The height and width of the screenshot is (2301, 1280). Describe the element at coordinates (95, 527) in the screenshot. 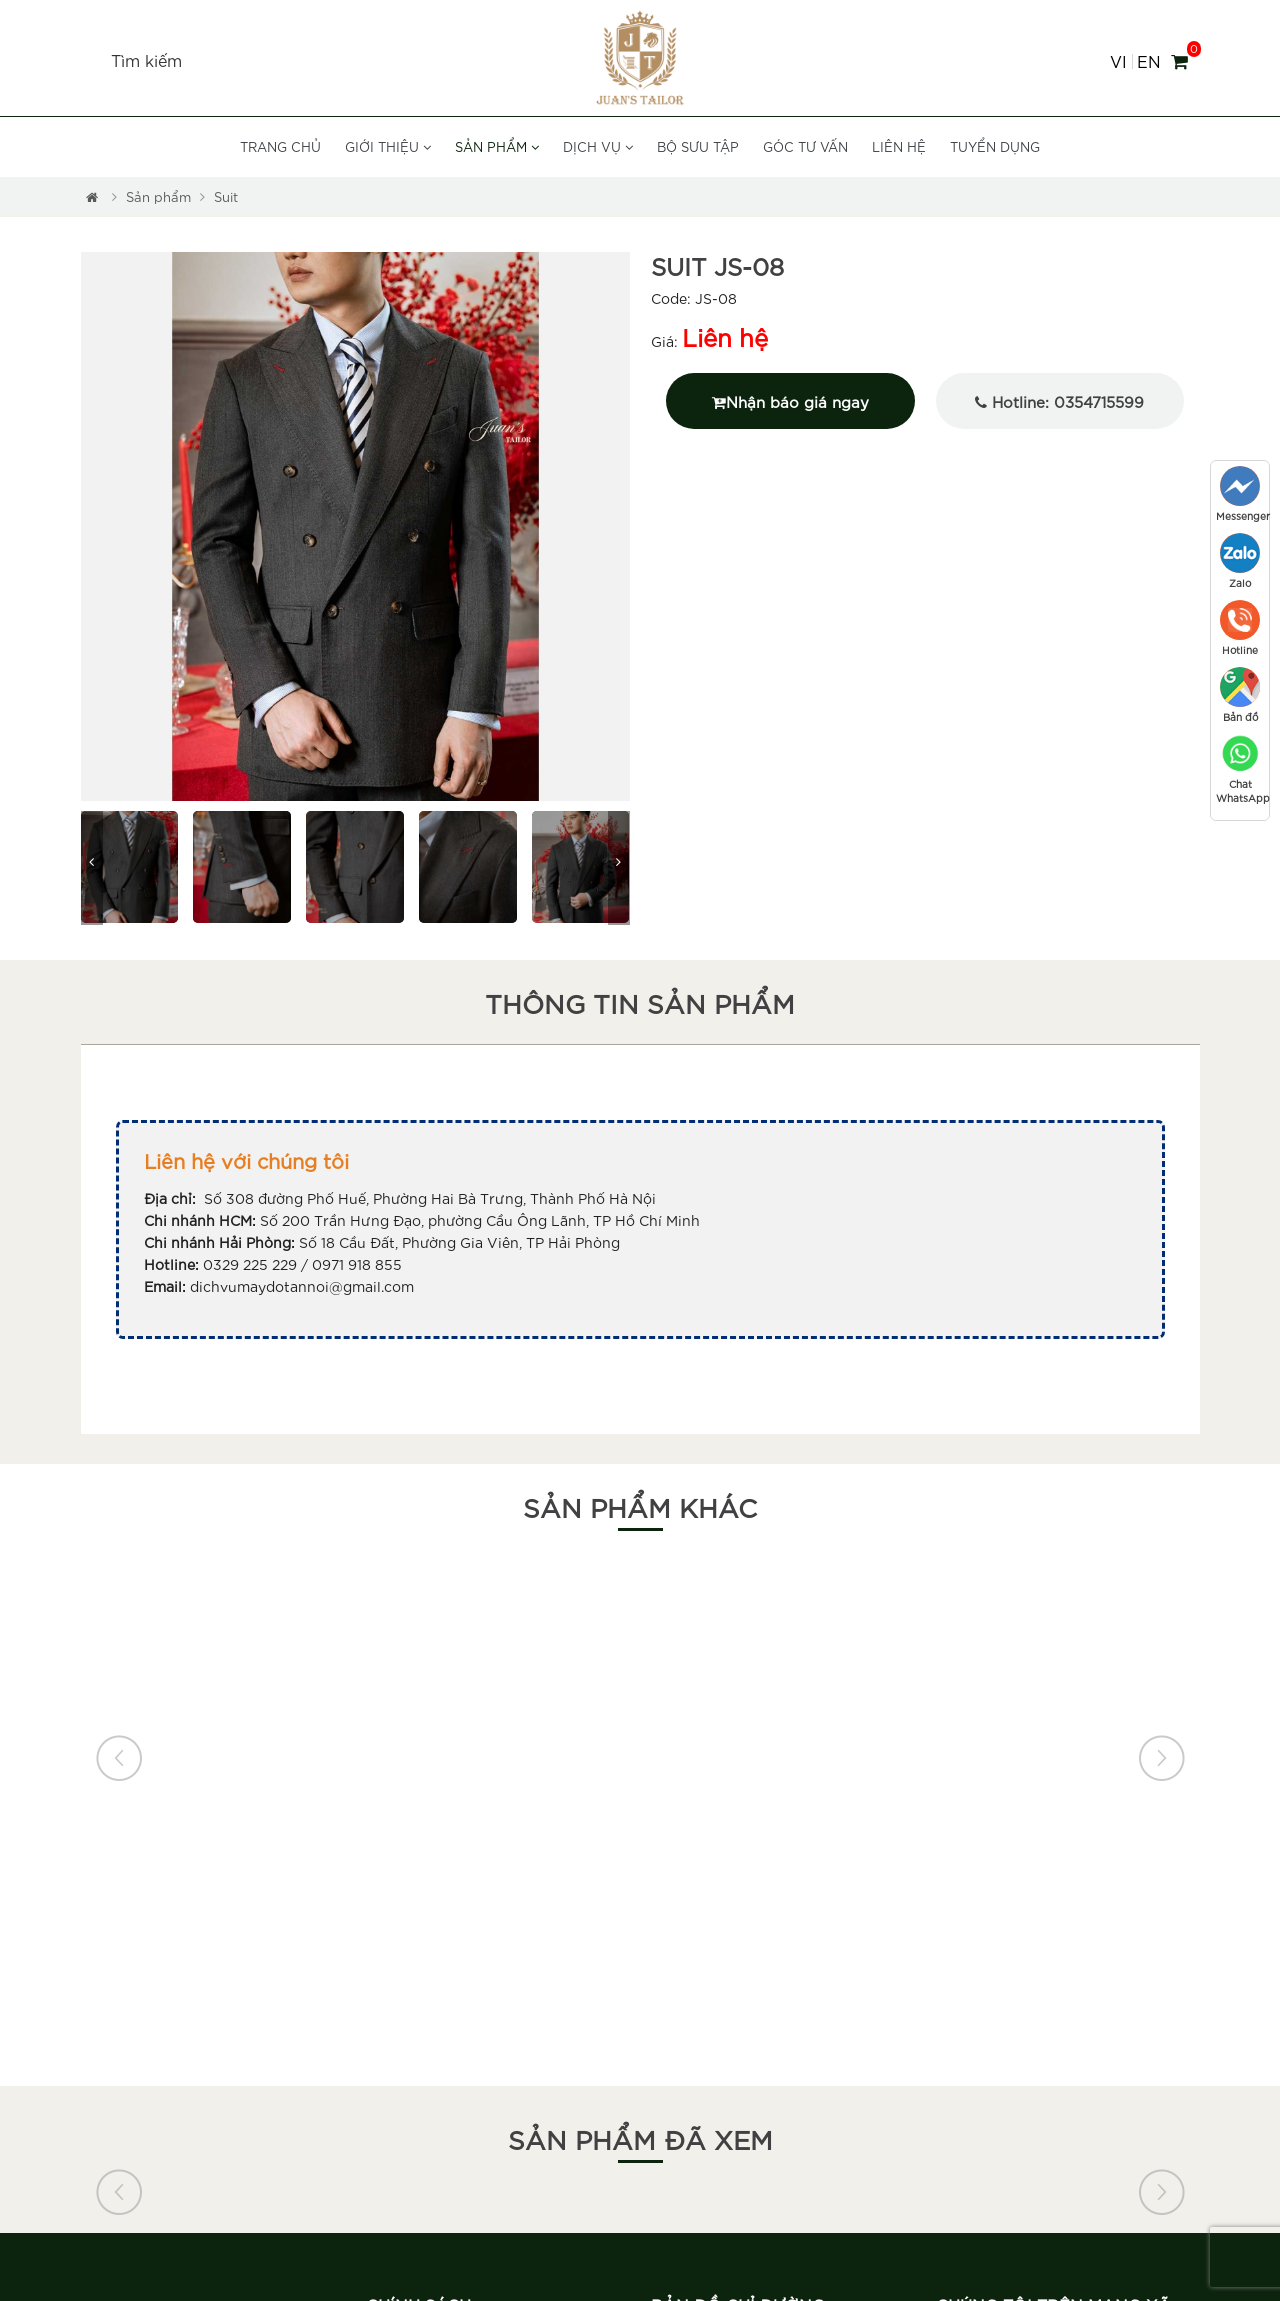

I see `[button]` at that location.